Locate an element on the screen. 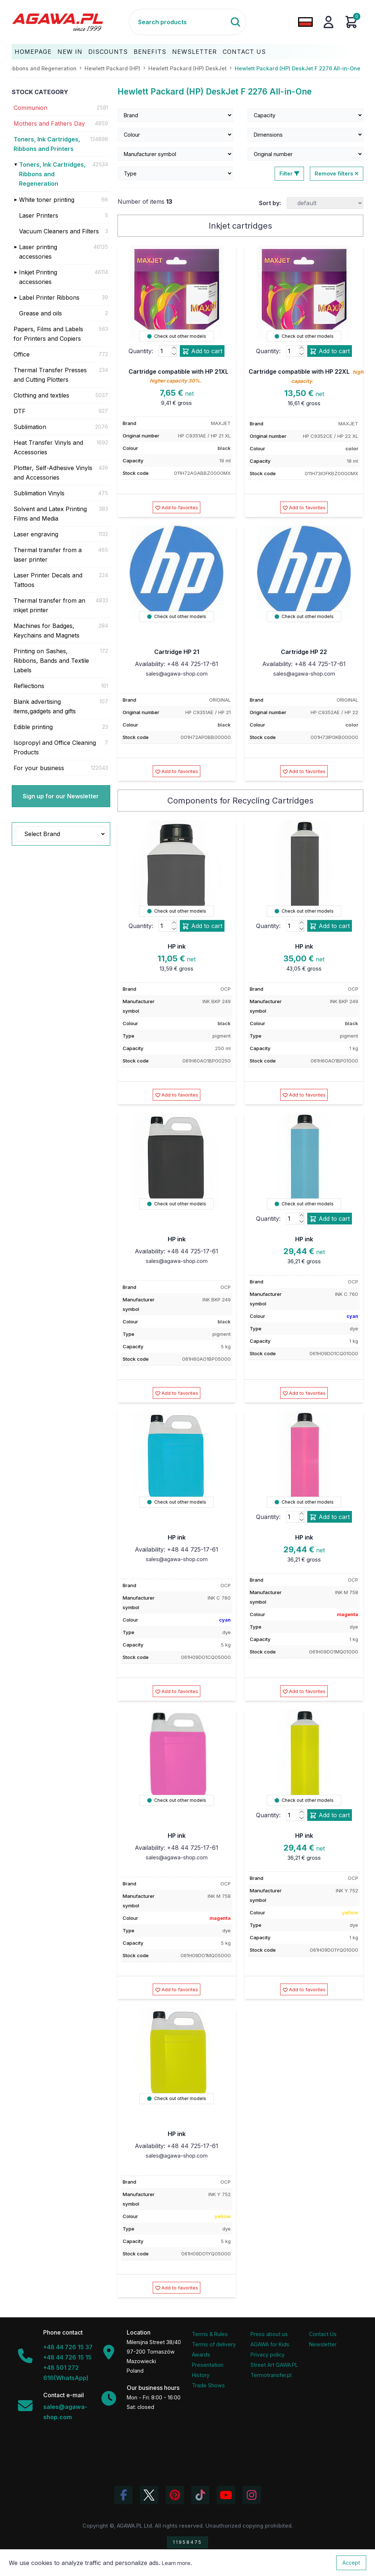 This screenshot has width=375, height=2576. Sublimation Vinyls is located at coordinates (39, 493).